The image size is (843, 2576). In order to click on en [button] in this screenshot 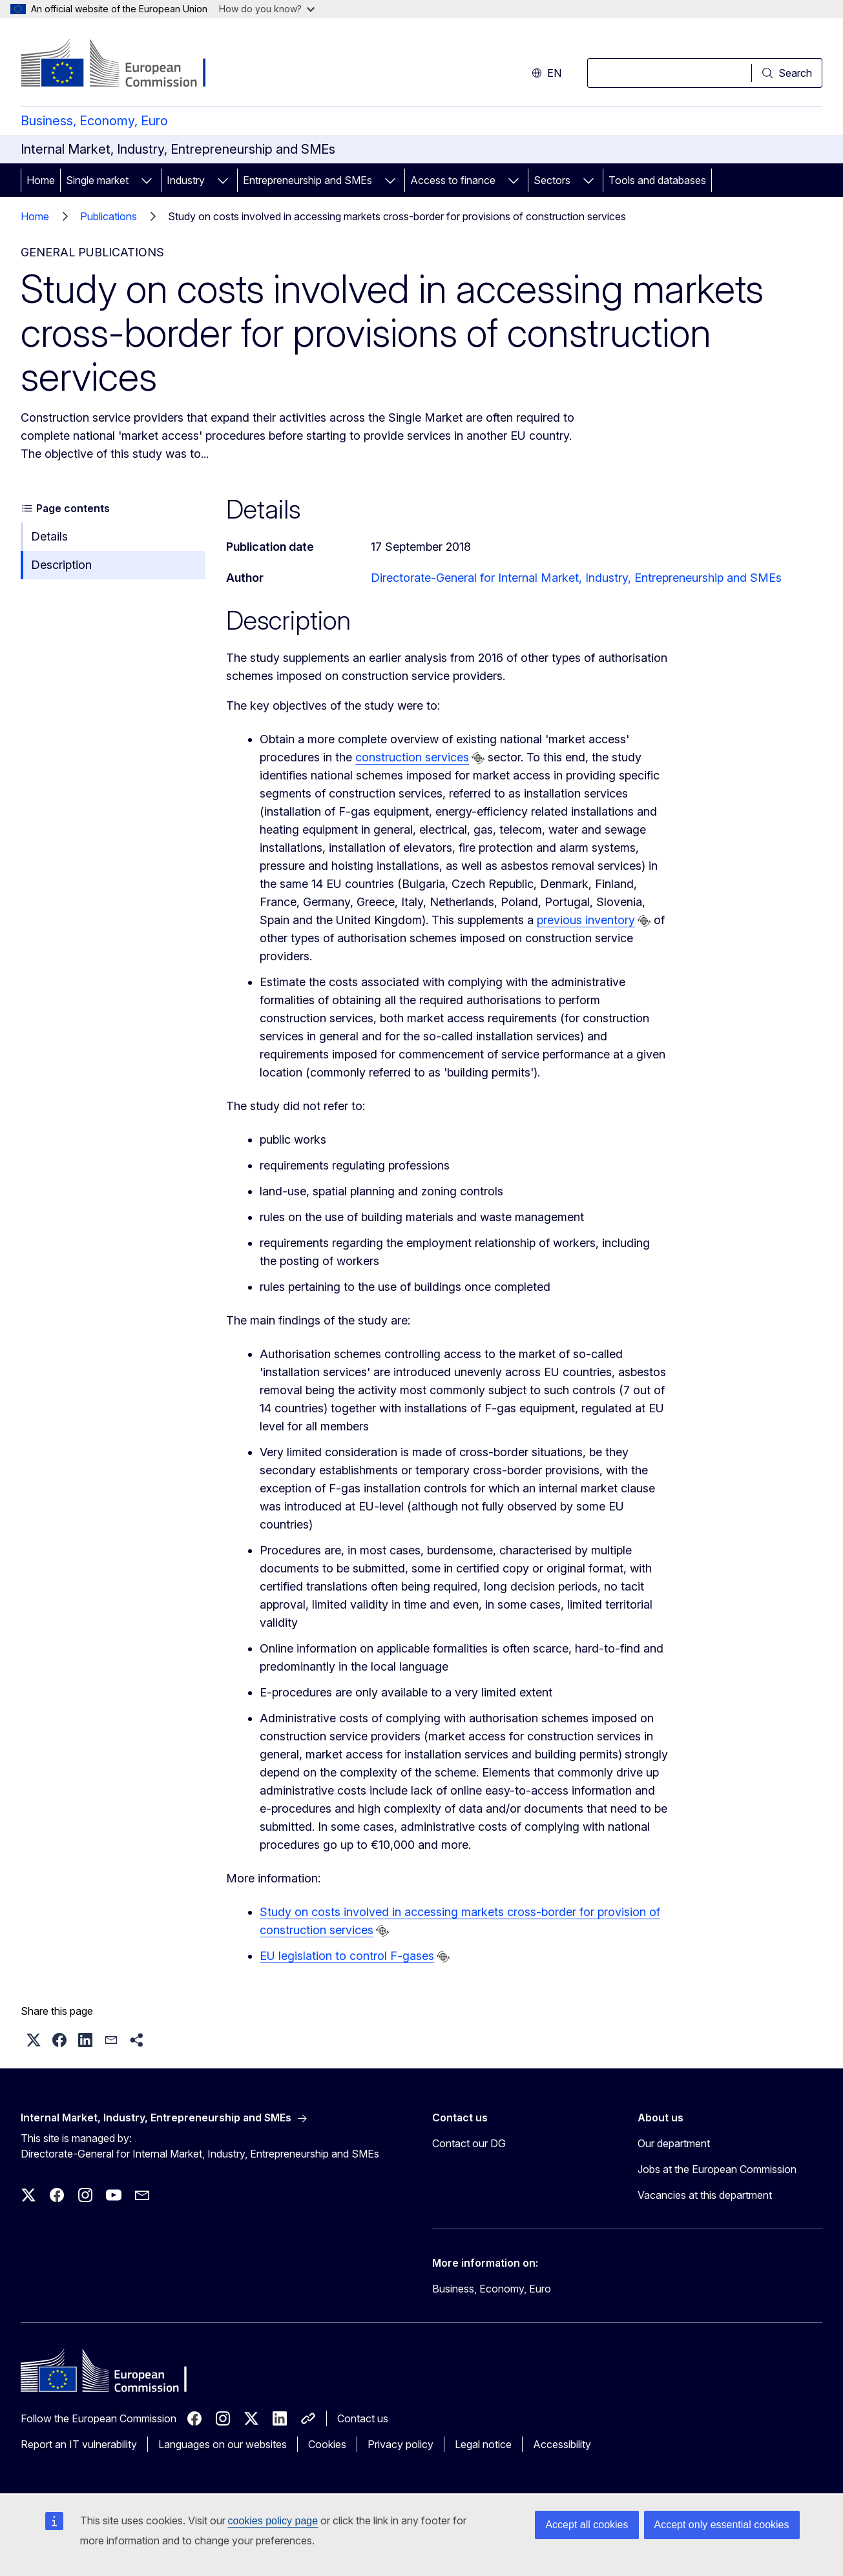, I will do `click(546, 73)`.